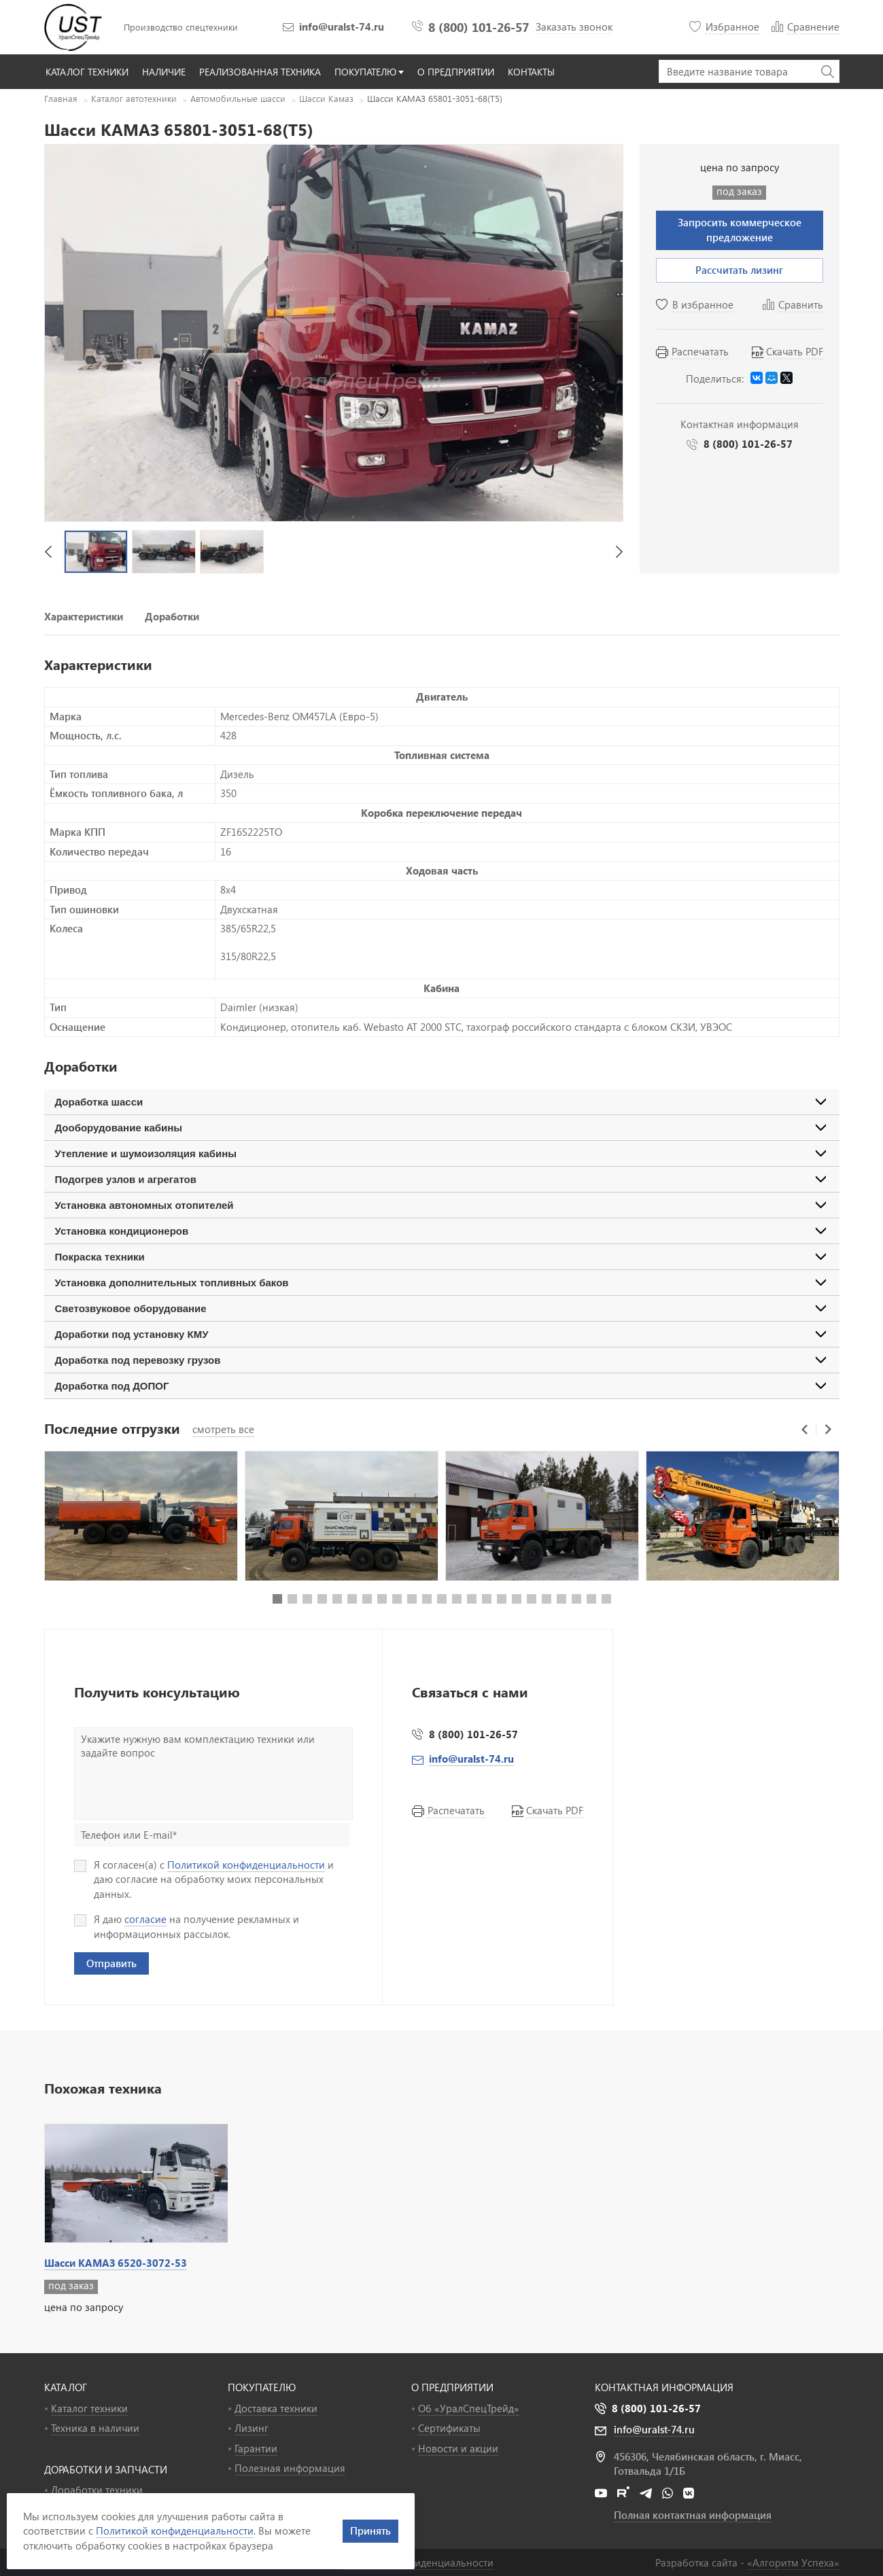  I want to click on Подогрев узлов и агрегатов, so click(125, 1179).